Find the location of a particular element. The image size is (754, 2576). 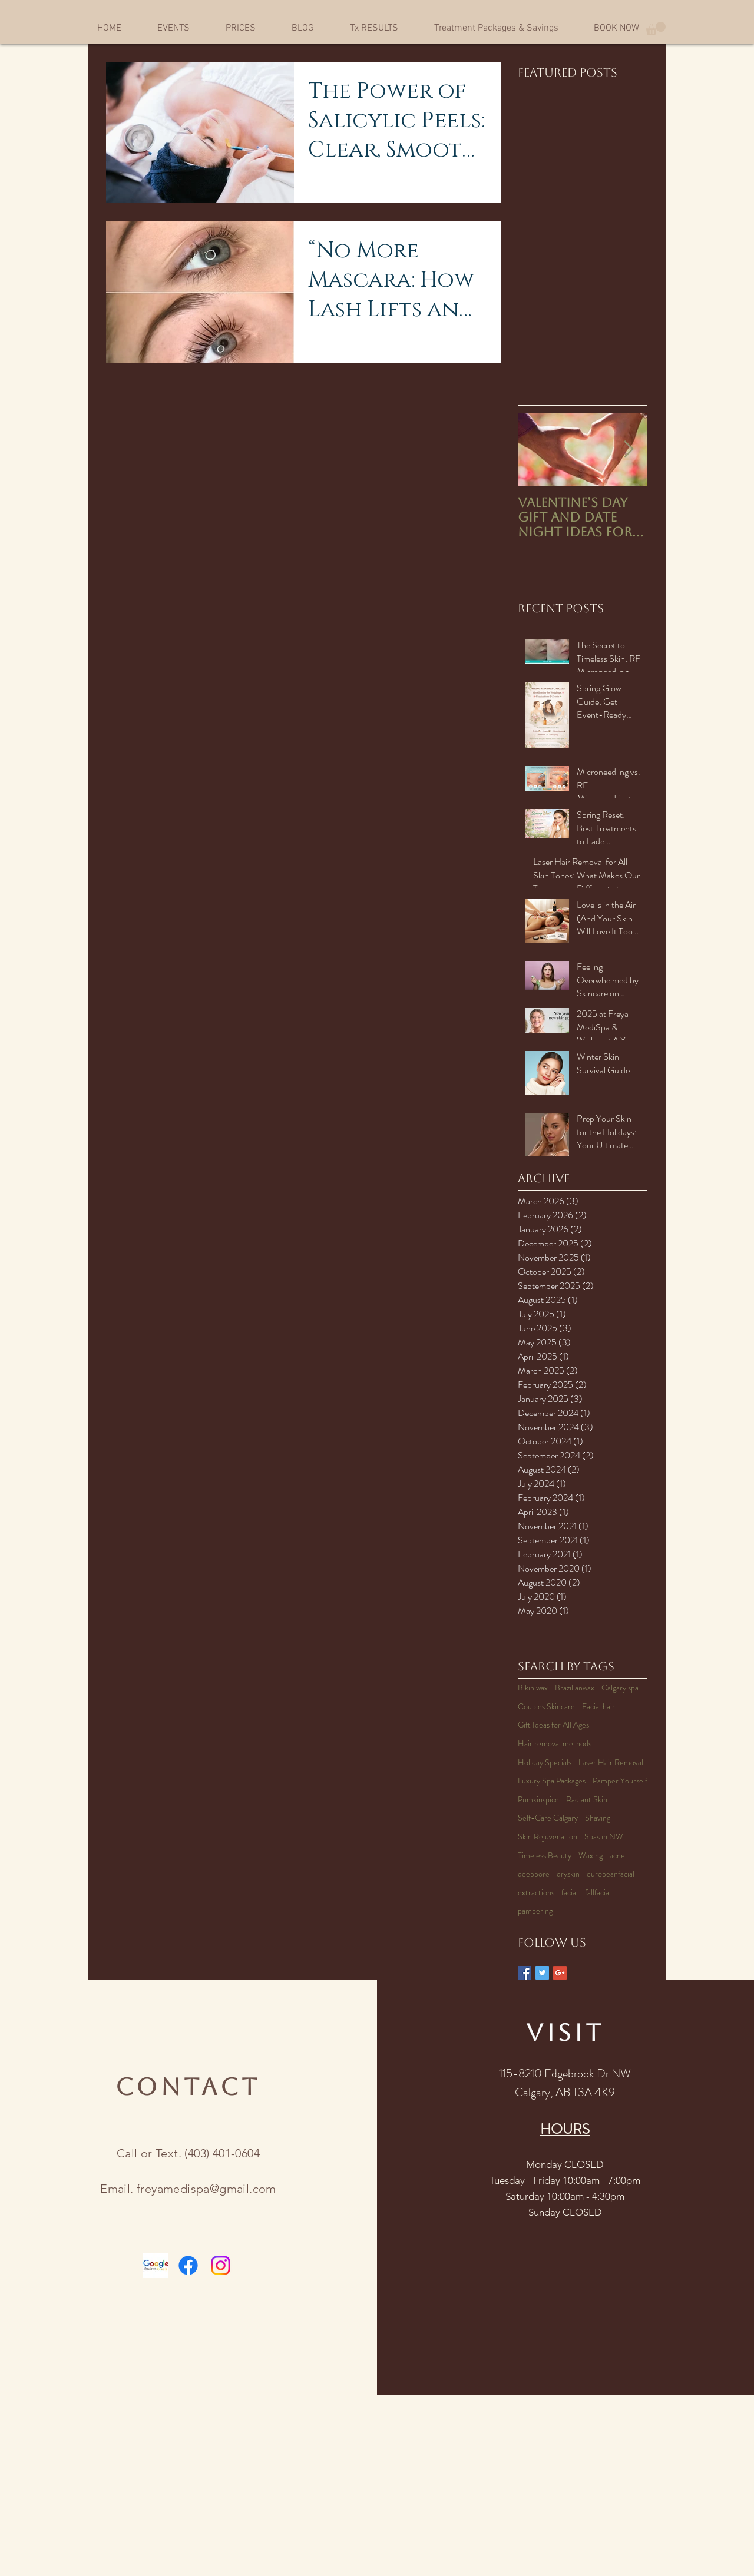

dryskin is located at coordinates (568, 1873).